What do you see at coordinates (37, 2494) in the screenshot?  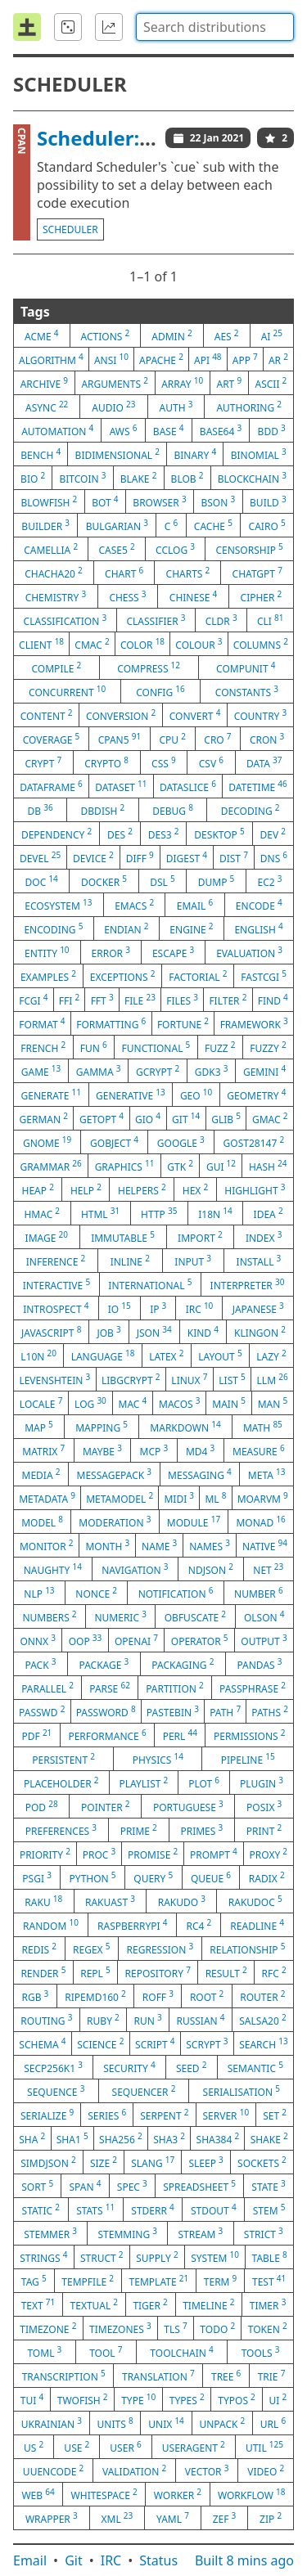 I see `web` at bounding box center [37, 2494].